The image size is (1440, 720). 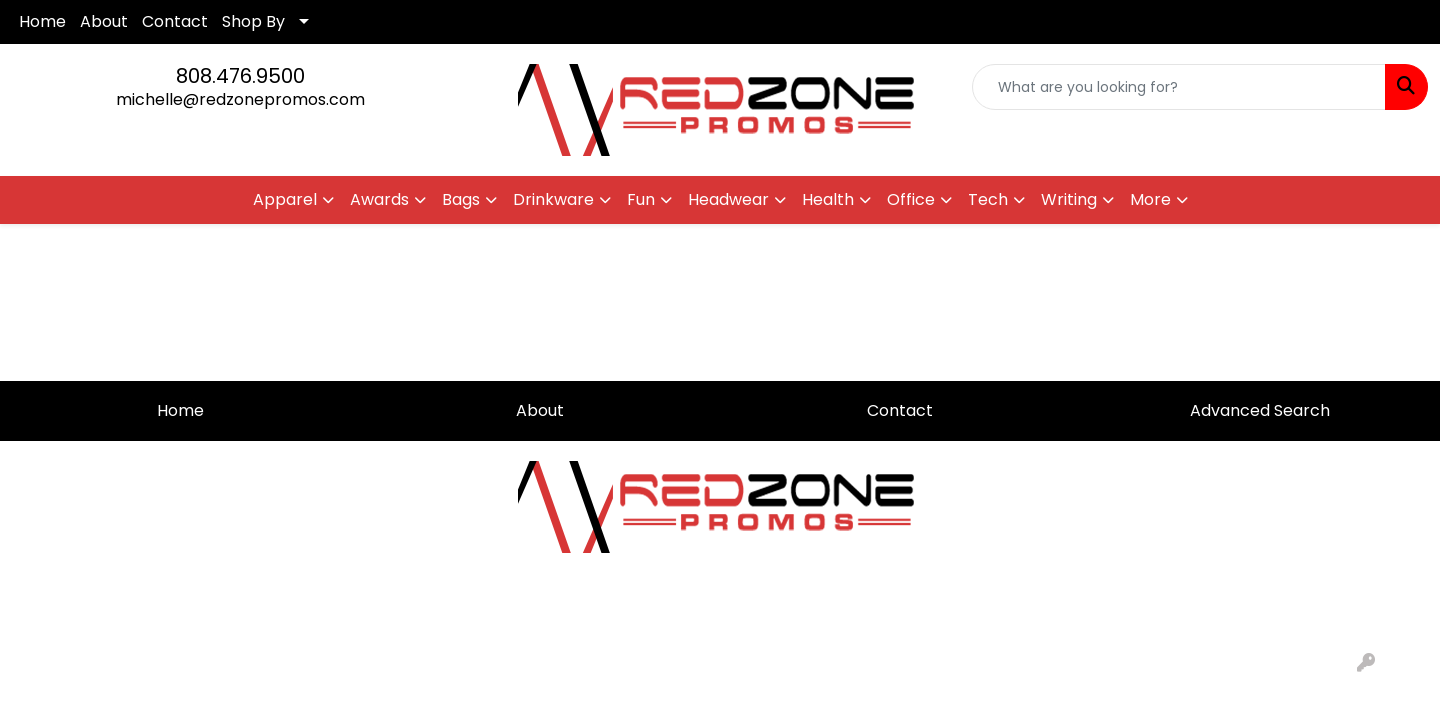 I want to click on Tech [button], so click(x=988, y=199).